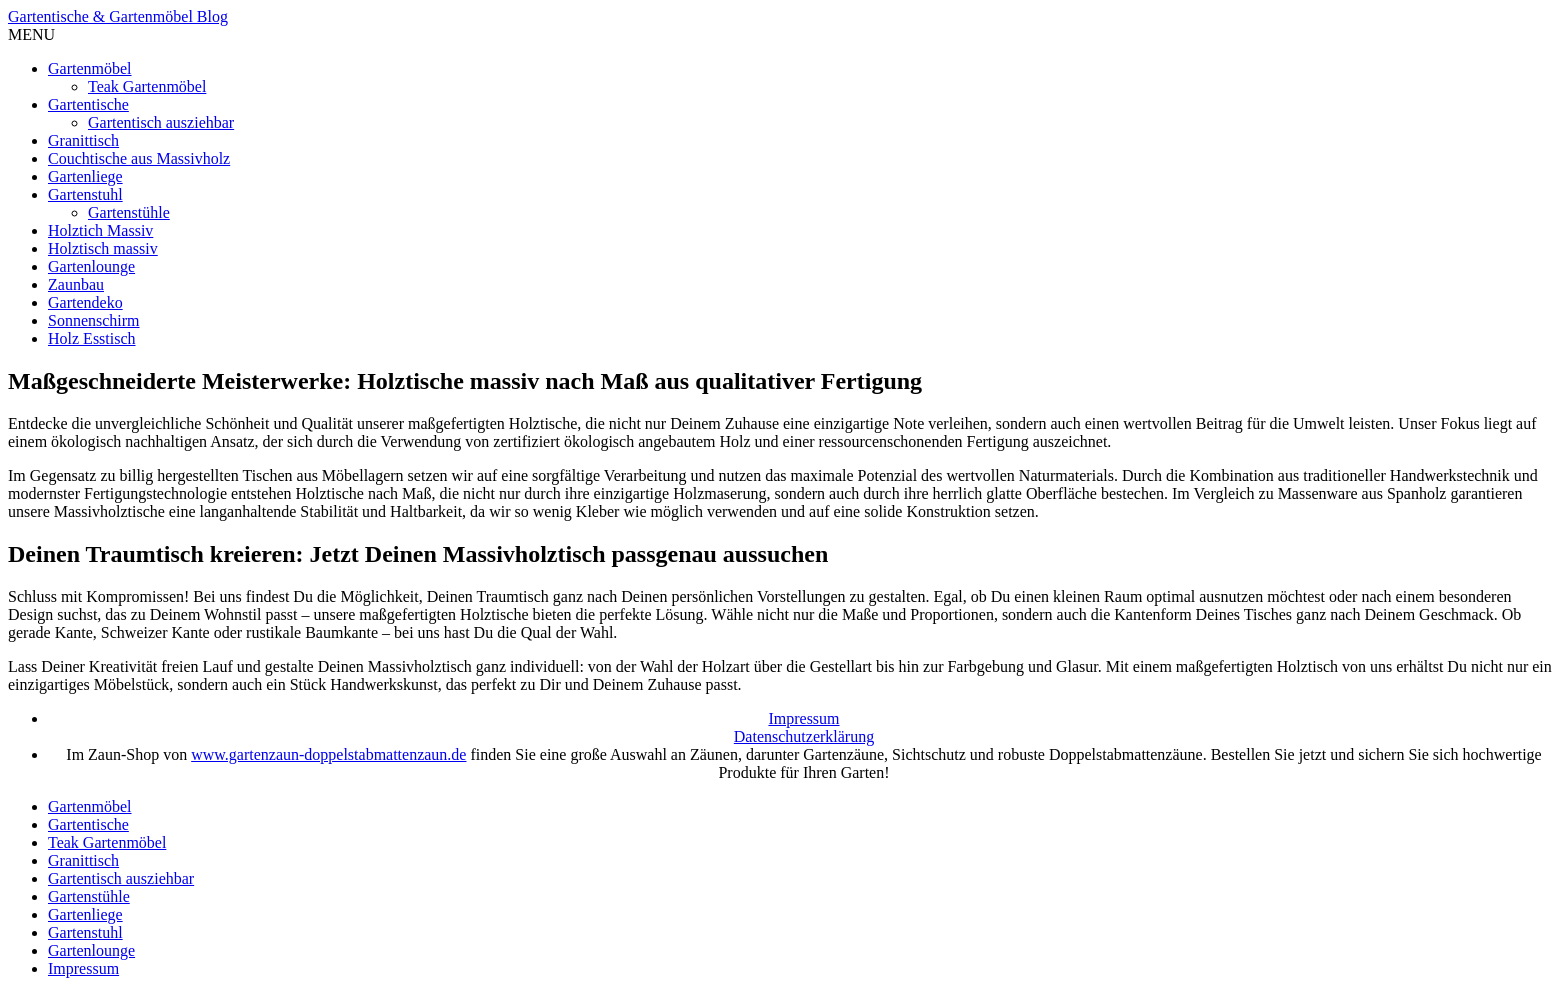 This screenshot has width=1568, height=994. I want to click on Datenschutzerklärung, so click(804, 736).